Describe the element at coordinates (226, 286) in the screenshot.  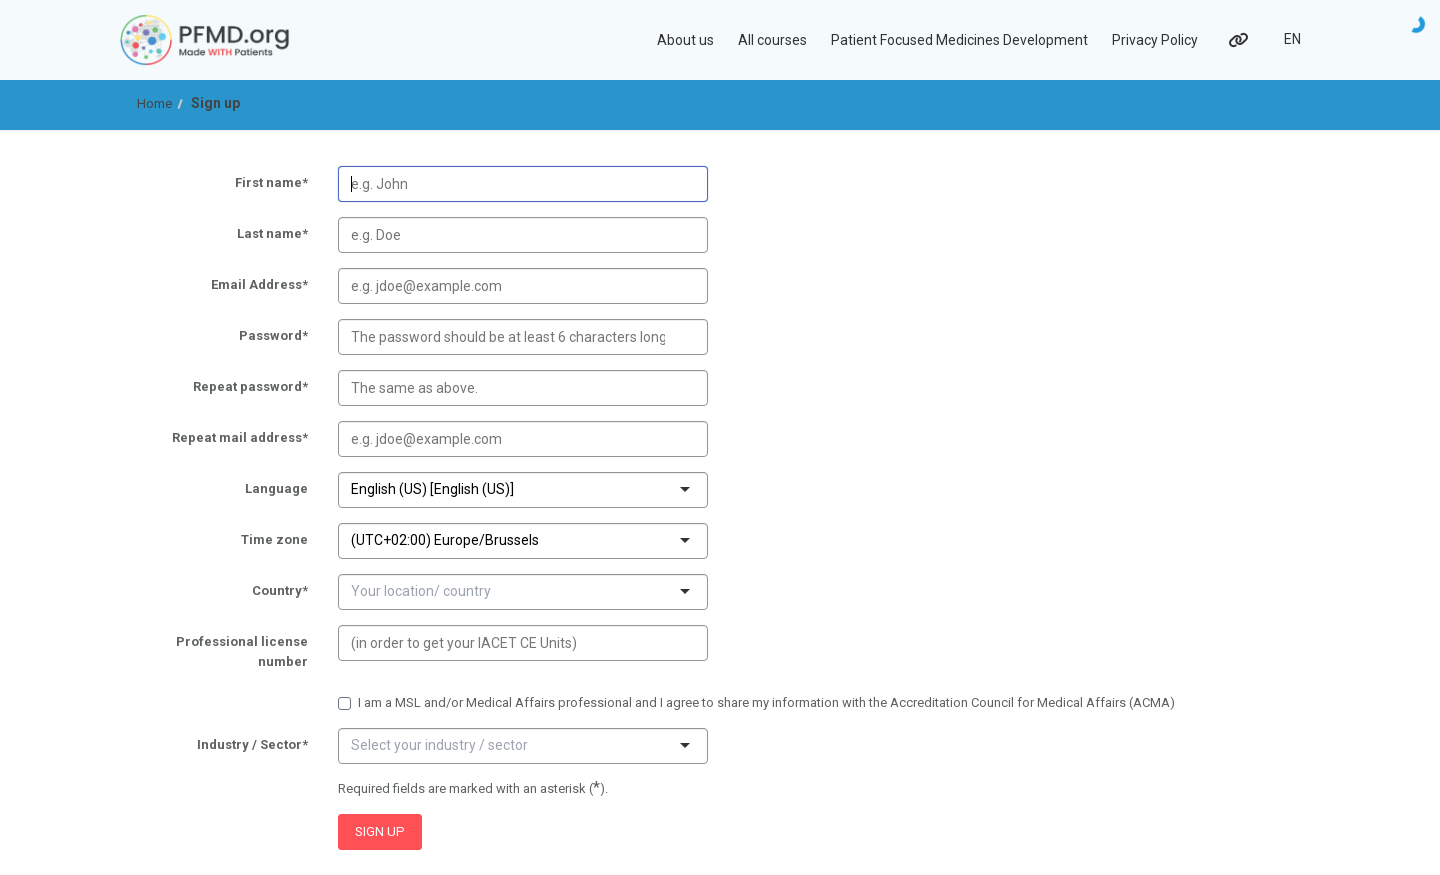
I see `Email Address` at that location.